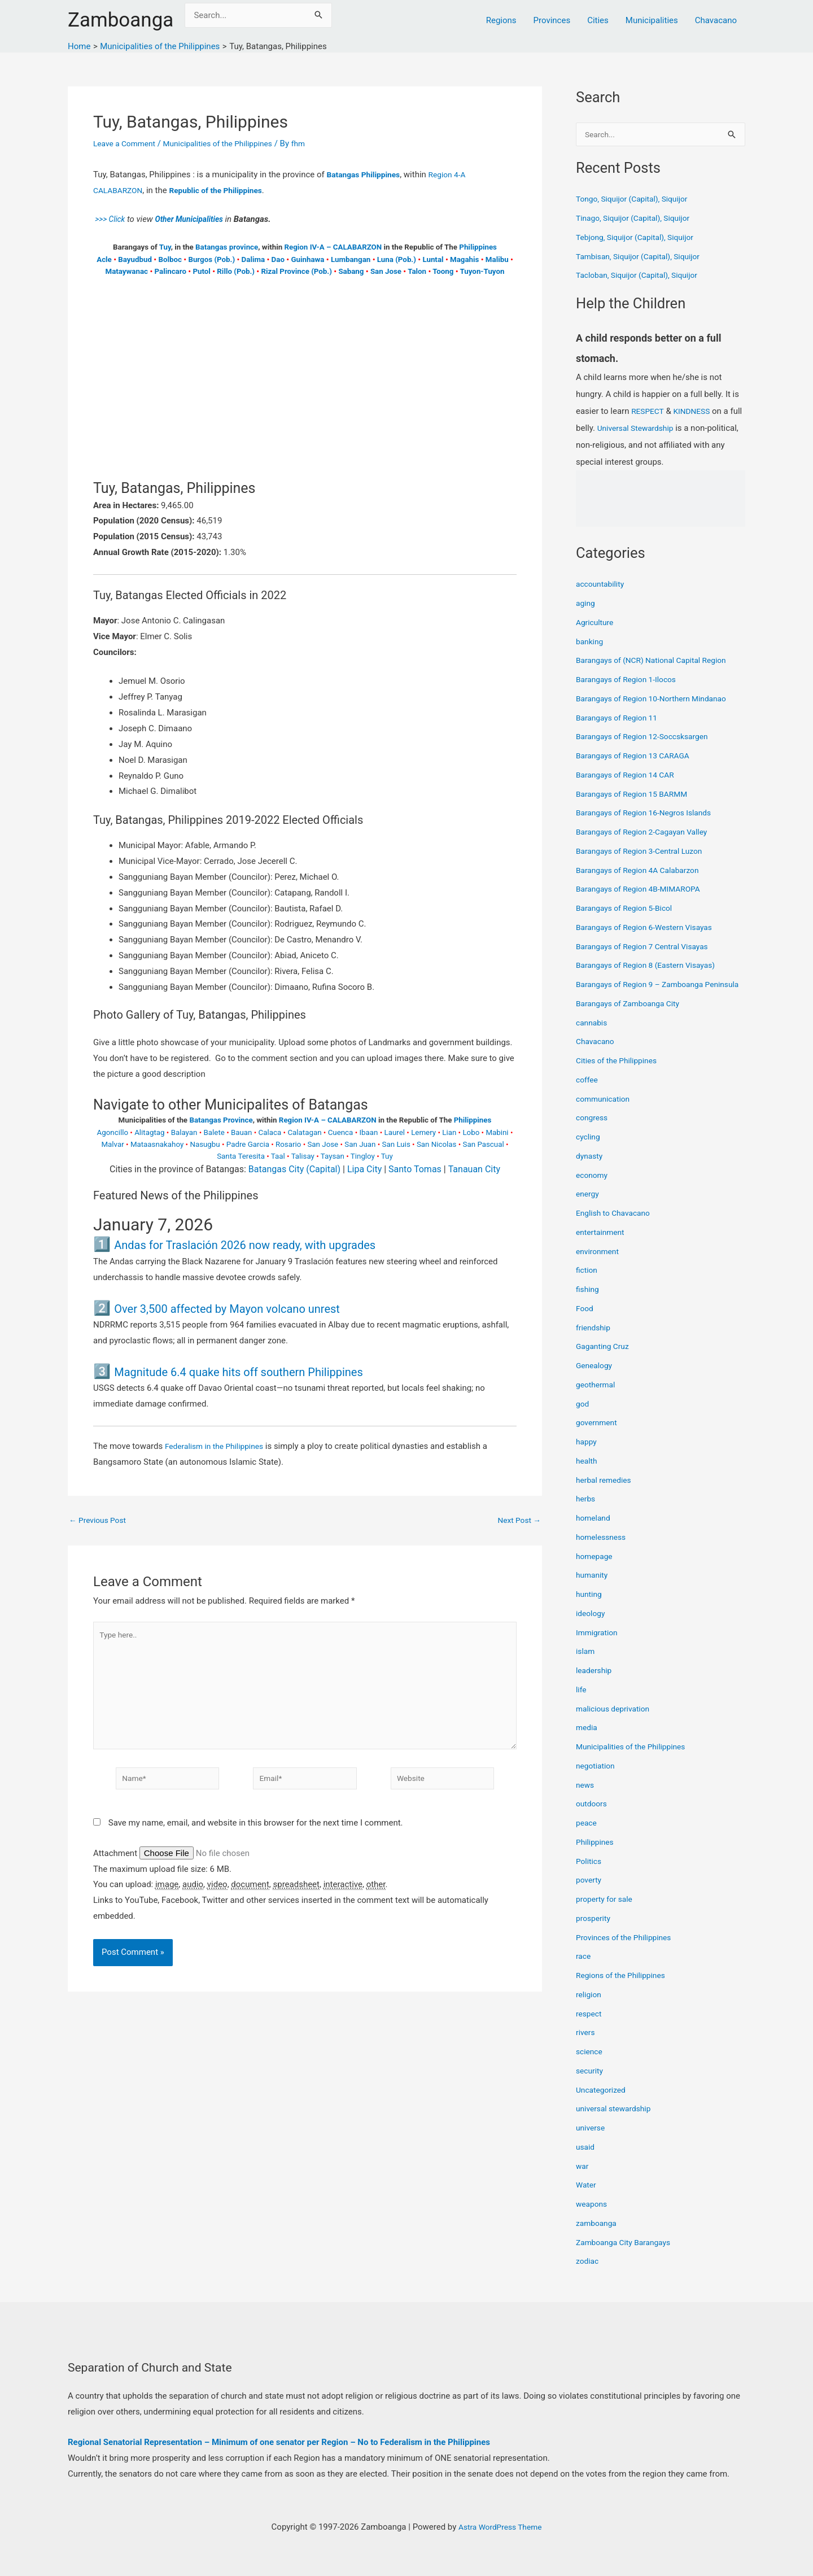  Describe the element at coordinates (304, 1132) in the screenshot. I see `Calatagan` at that location.